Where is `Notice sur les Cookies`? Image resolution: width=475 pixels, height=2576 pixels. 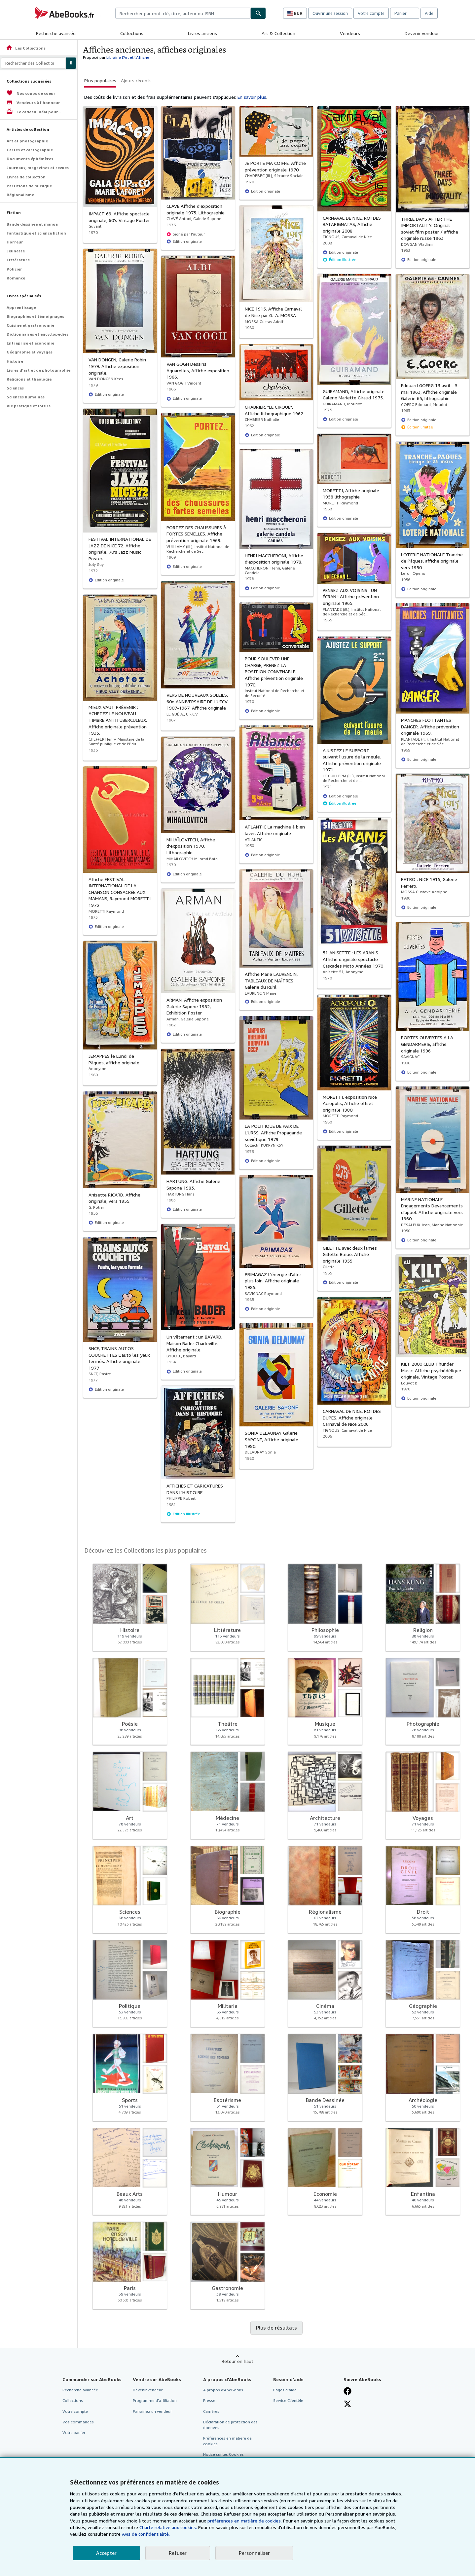
Notice sur les Cookies is located at coordinates (223, 2454).